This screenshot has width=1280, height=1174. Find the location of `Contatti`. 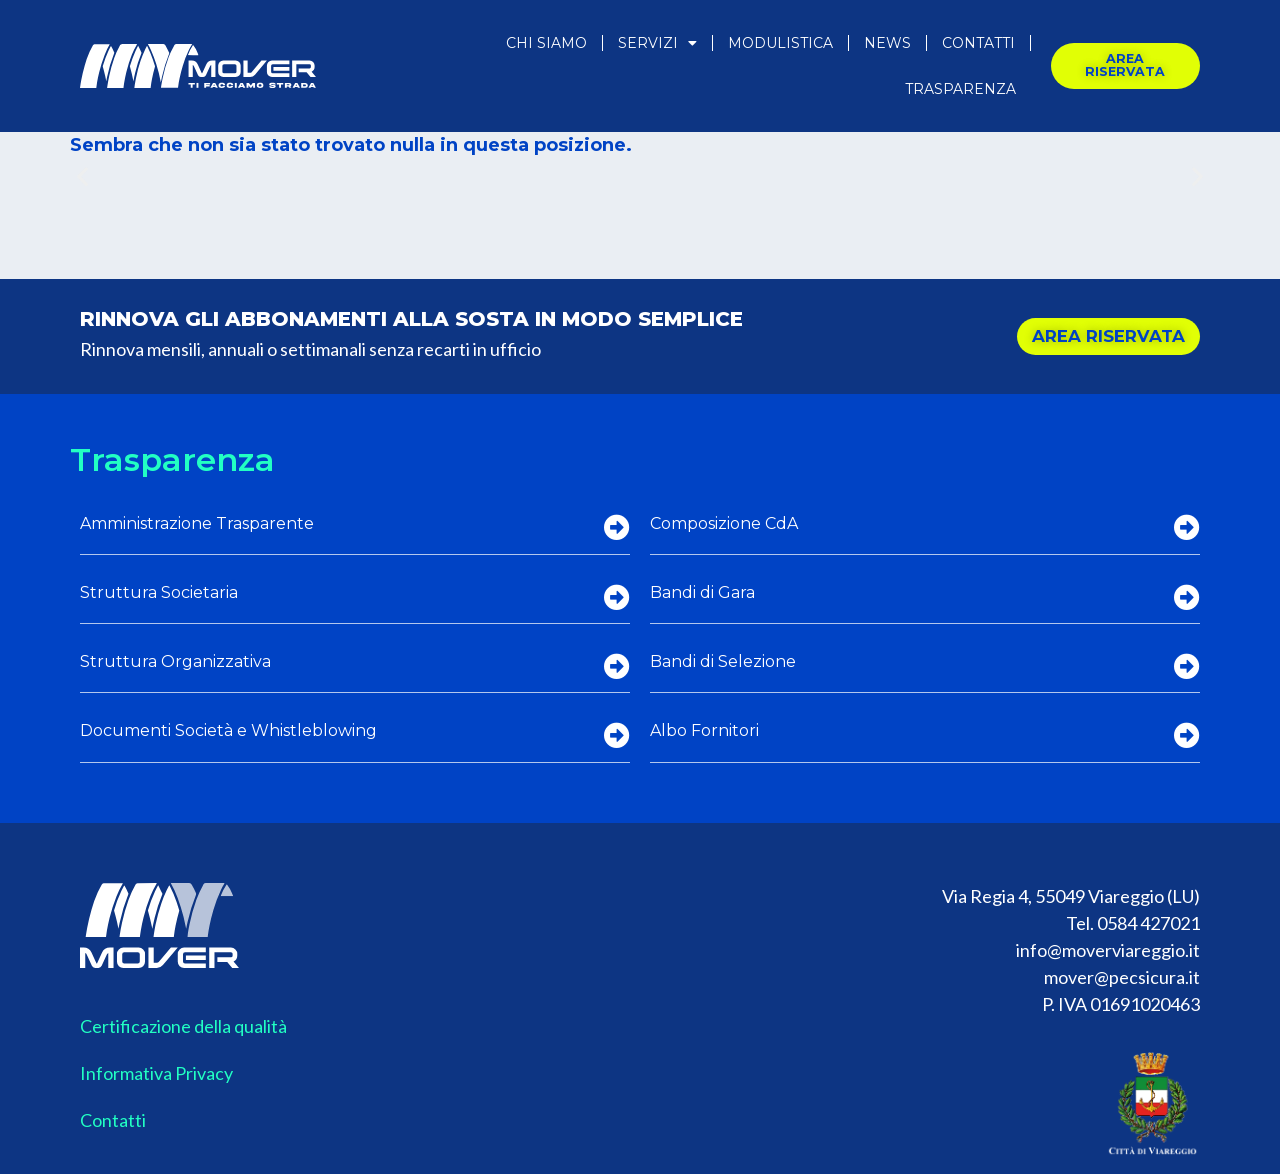

Contatti is located at coordinates (978, 43).